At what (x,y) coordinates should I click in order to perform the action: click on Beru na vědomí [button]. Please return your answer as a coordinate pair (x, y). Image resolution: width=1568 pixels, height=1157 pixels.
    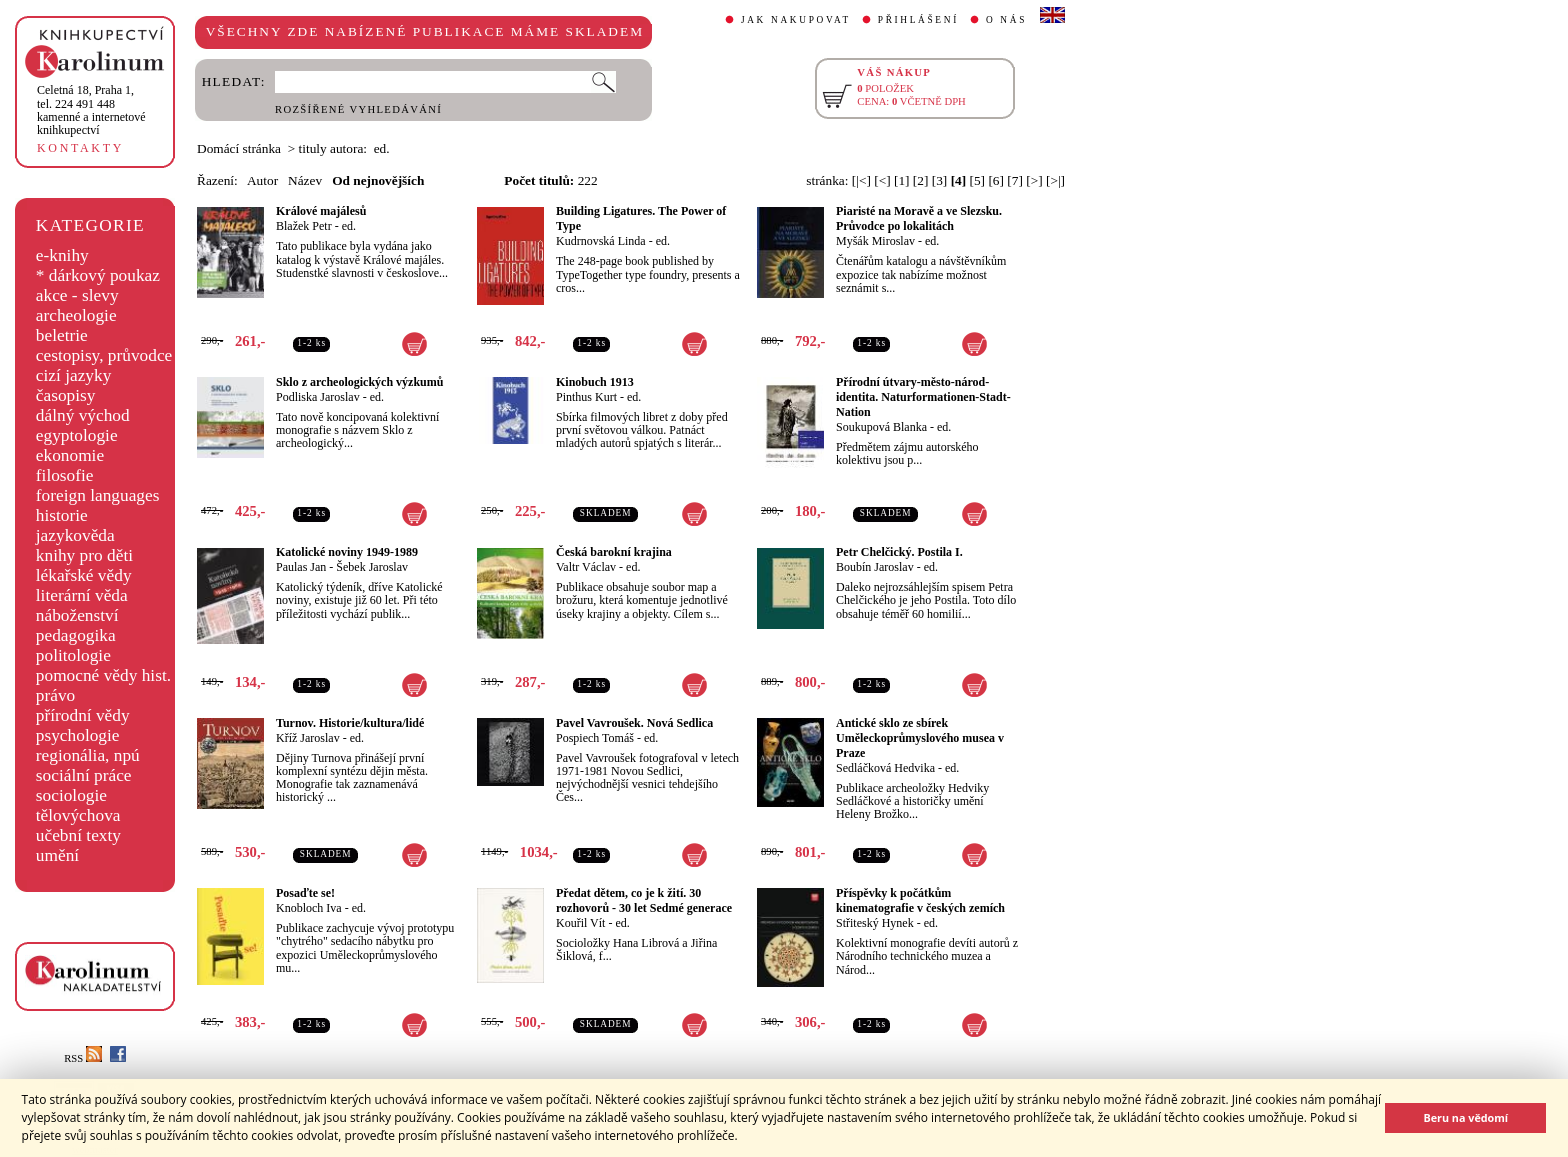
    Looking at the image, I should click on (1465, 1117).